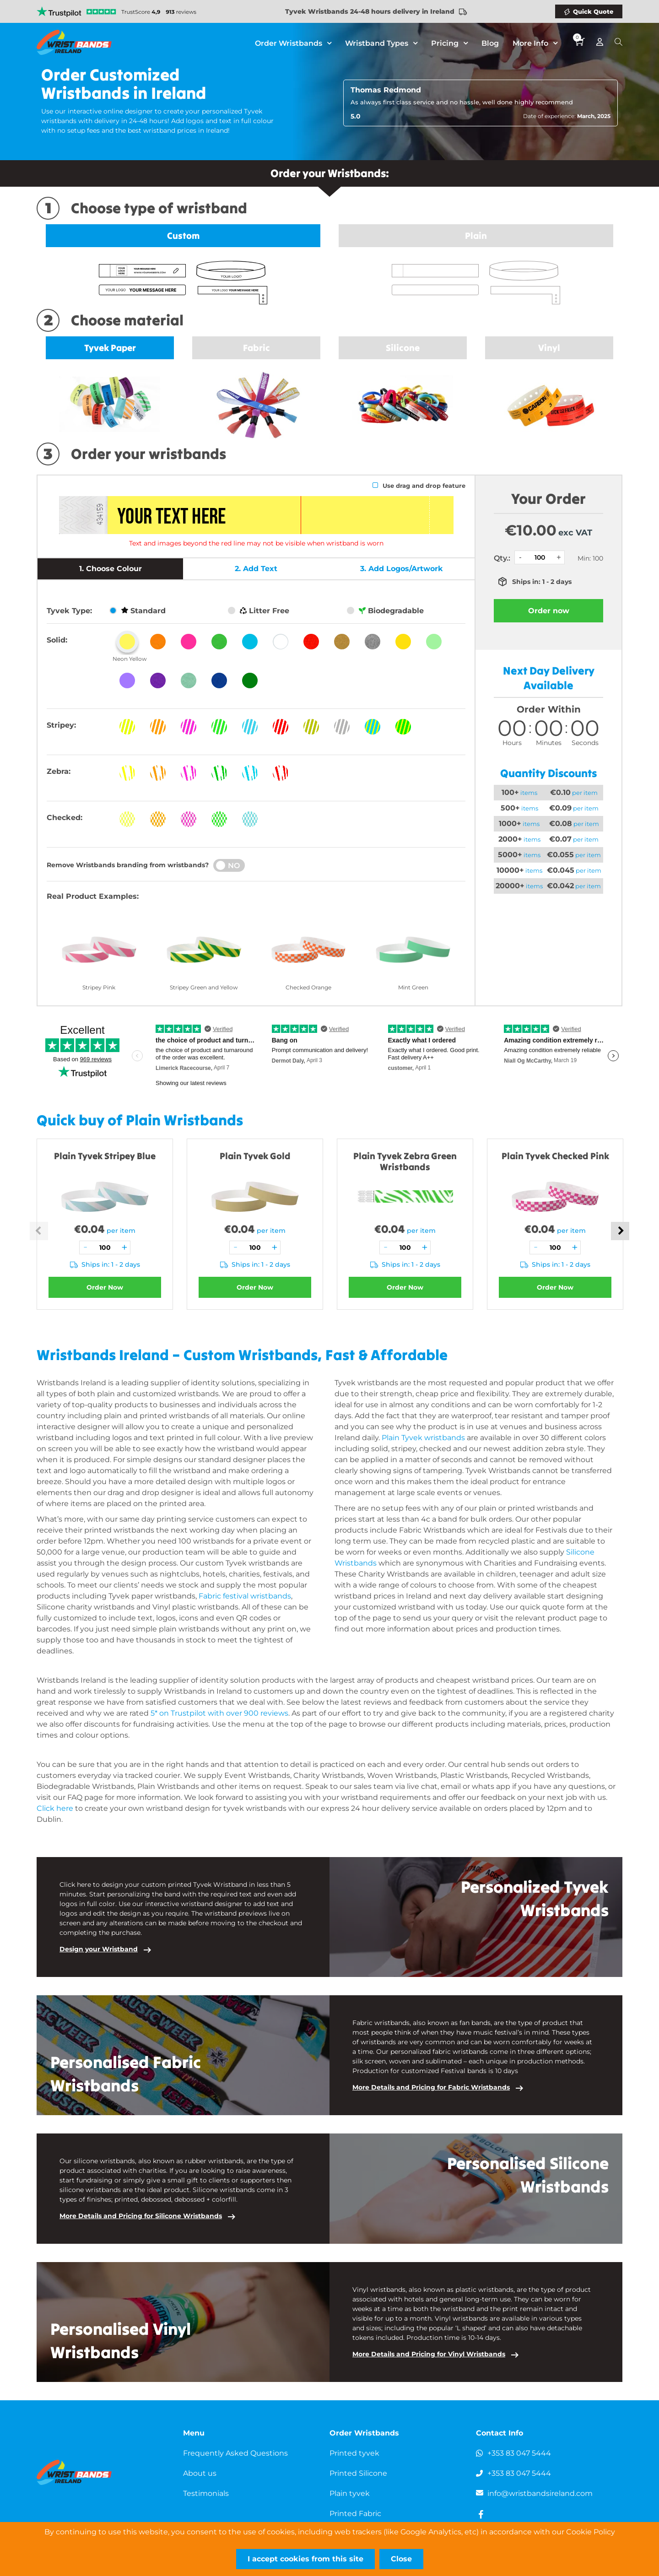 The height and width of the screenshot is (2576, 659). What do you see at coordinates (490, 43) in the screenshot?
I see `Blog` at bounding box center [490, 43].